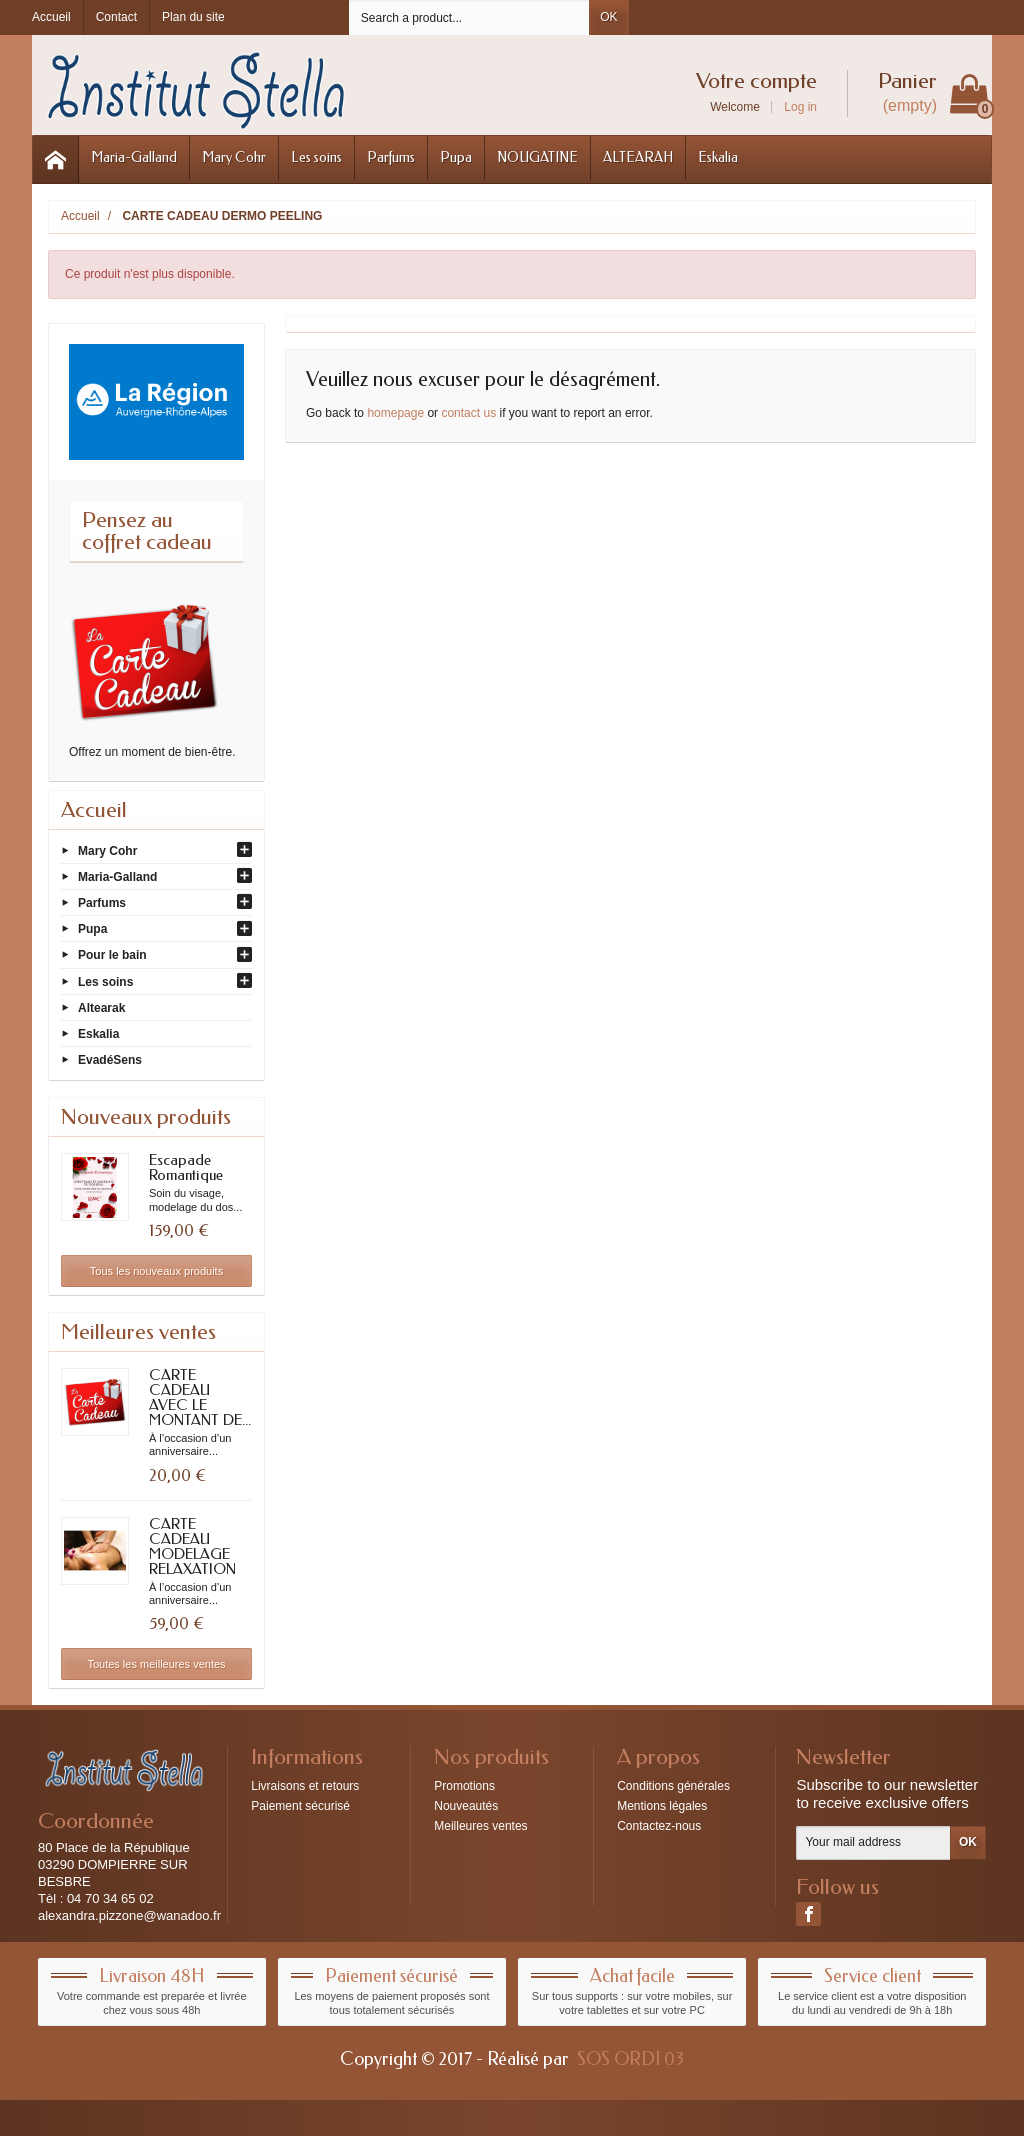  Describe the element at coordinates (110, 1060) in the screenshot. I see `EvadéSens` at that location.